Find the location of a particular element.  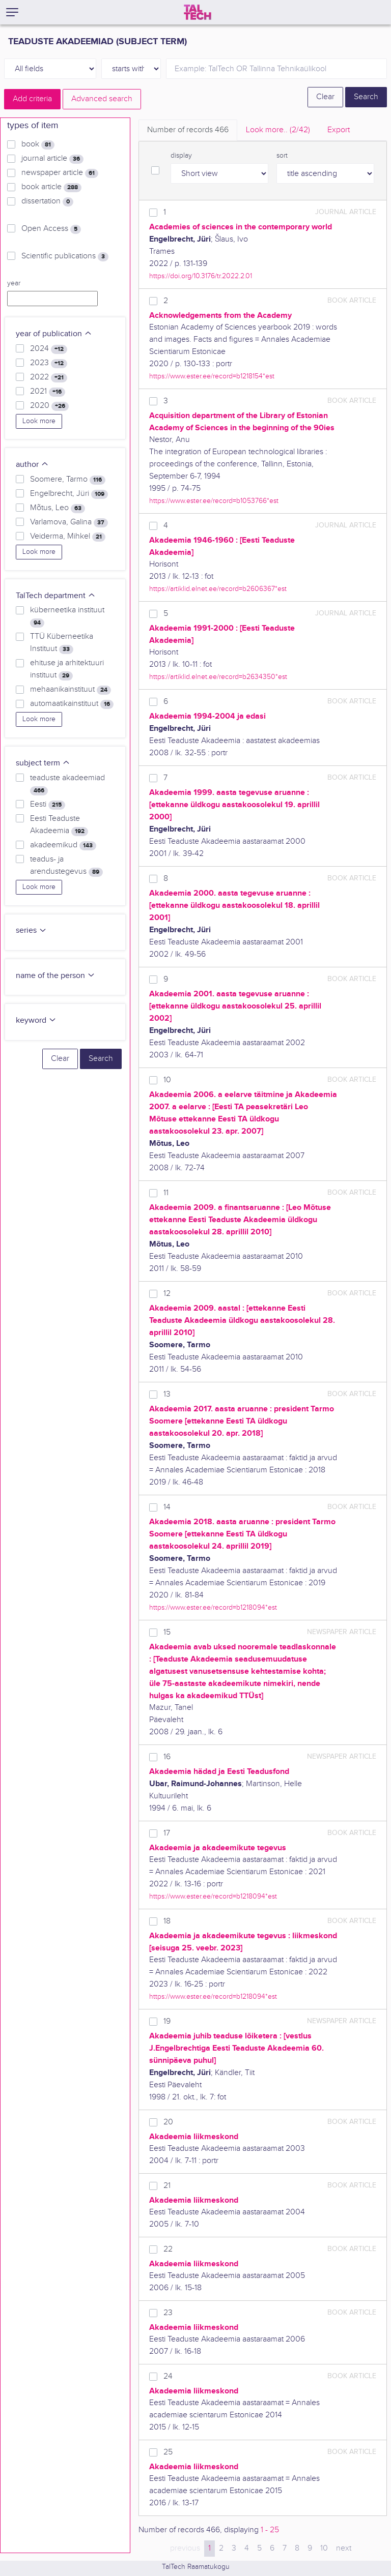

18 is located at coordinates (167, 1921).